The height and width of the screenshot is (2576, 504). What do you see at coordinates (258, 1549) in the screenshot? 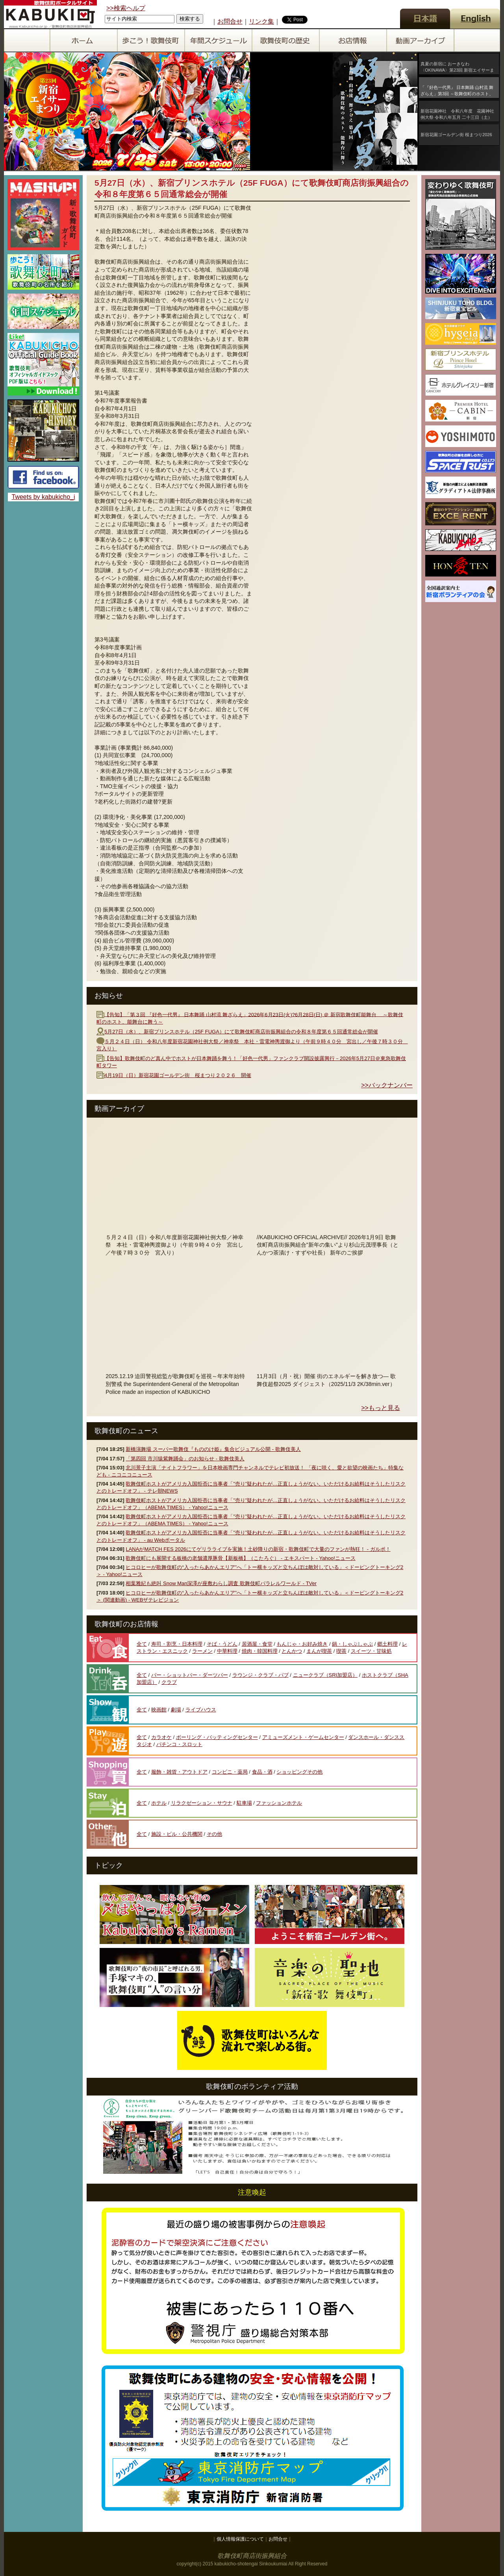
I see `LANAがMATCH FES 2026にてゲリラライブを実施！土砂降りの新宿・歌舞伎町で大量のファンが熱狂！ - ガルポ！` at bounding box center [258, 1549].